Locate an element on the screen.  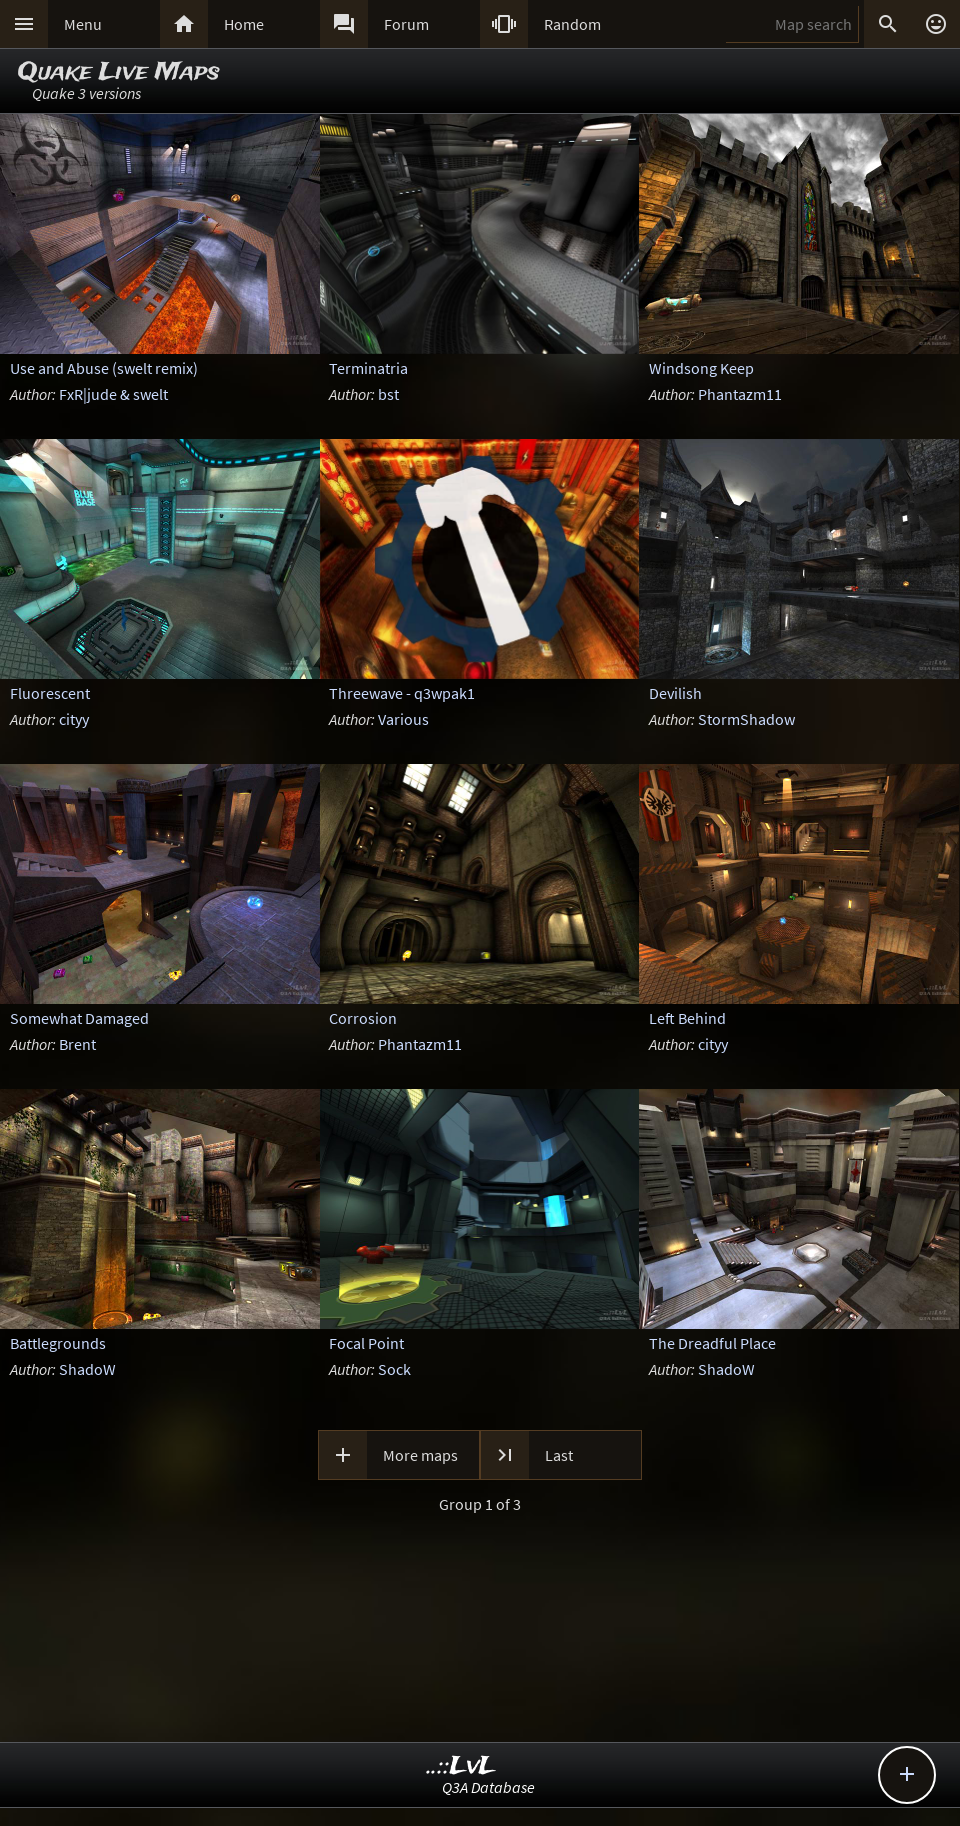
Phantazm11 is located at coordinates (740, 394).